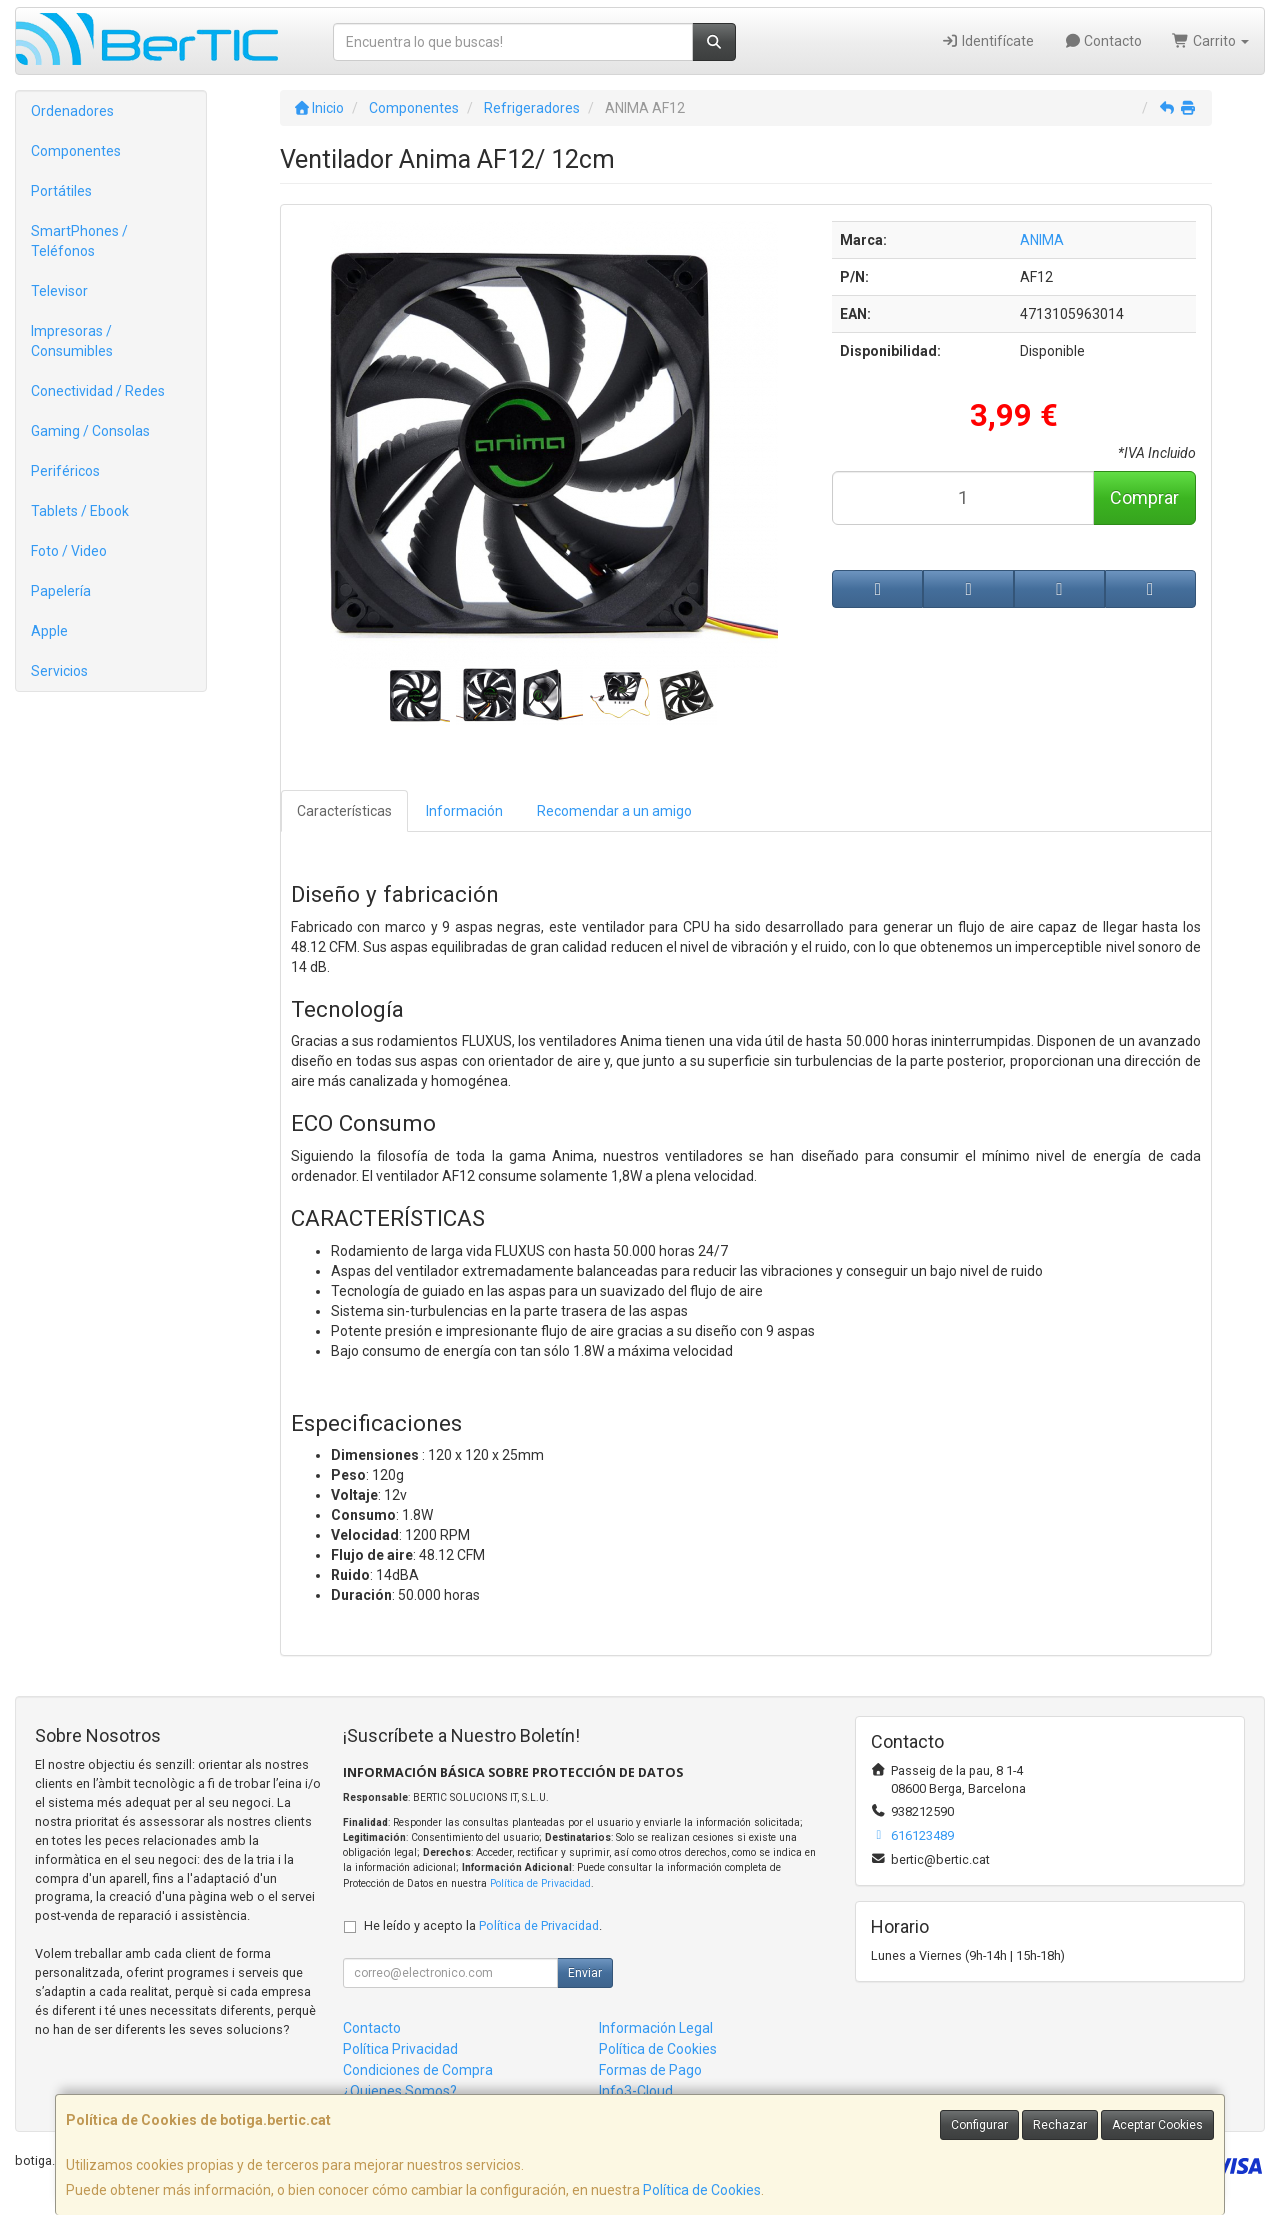 Image resolution: width=1280 pixels, height=2215 pixels. I want to click on Portátiles, so click(61, 191).